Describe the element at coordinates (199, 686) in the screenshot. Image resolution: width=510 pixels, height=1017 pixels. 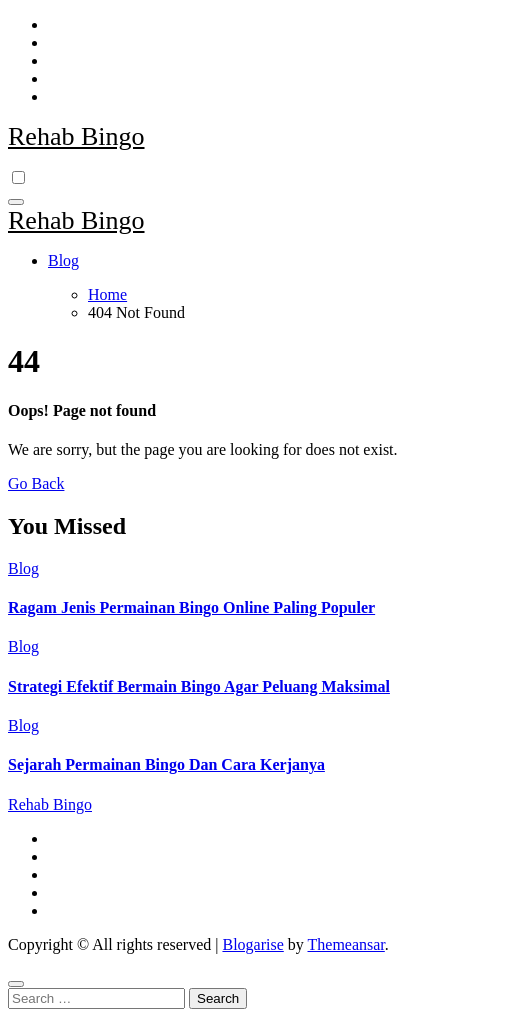
I see `Strategi Efektif Bermain Bingo Agar Peluang Maksimal` at that location.